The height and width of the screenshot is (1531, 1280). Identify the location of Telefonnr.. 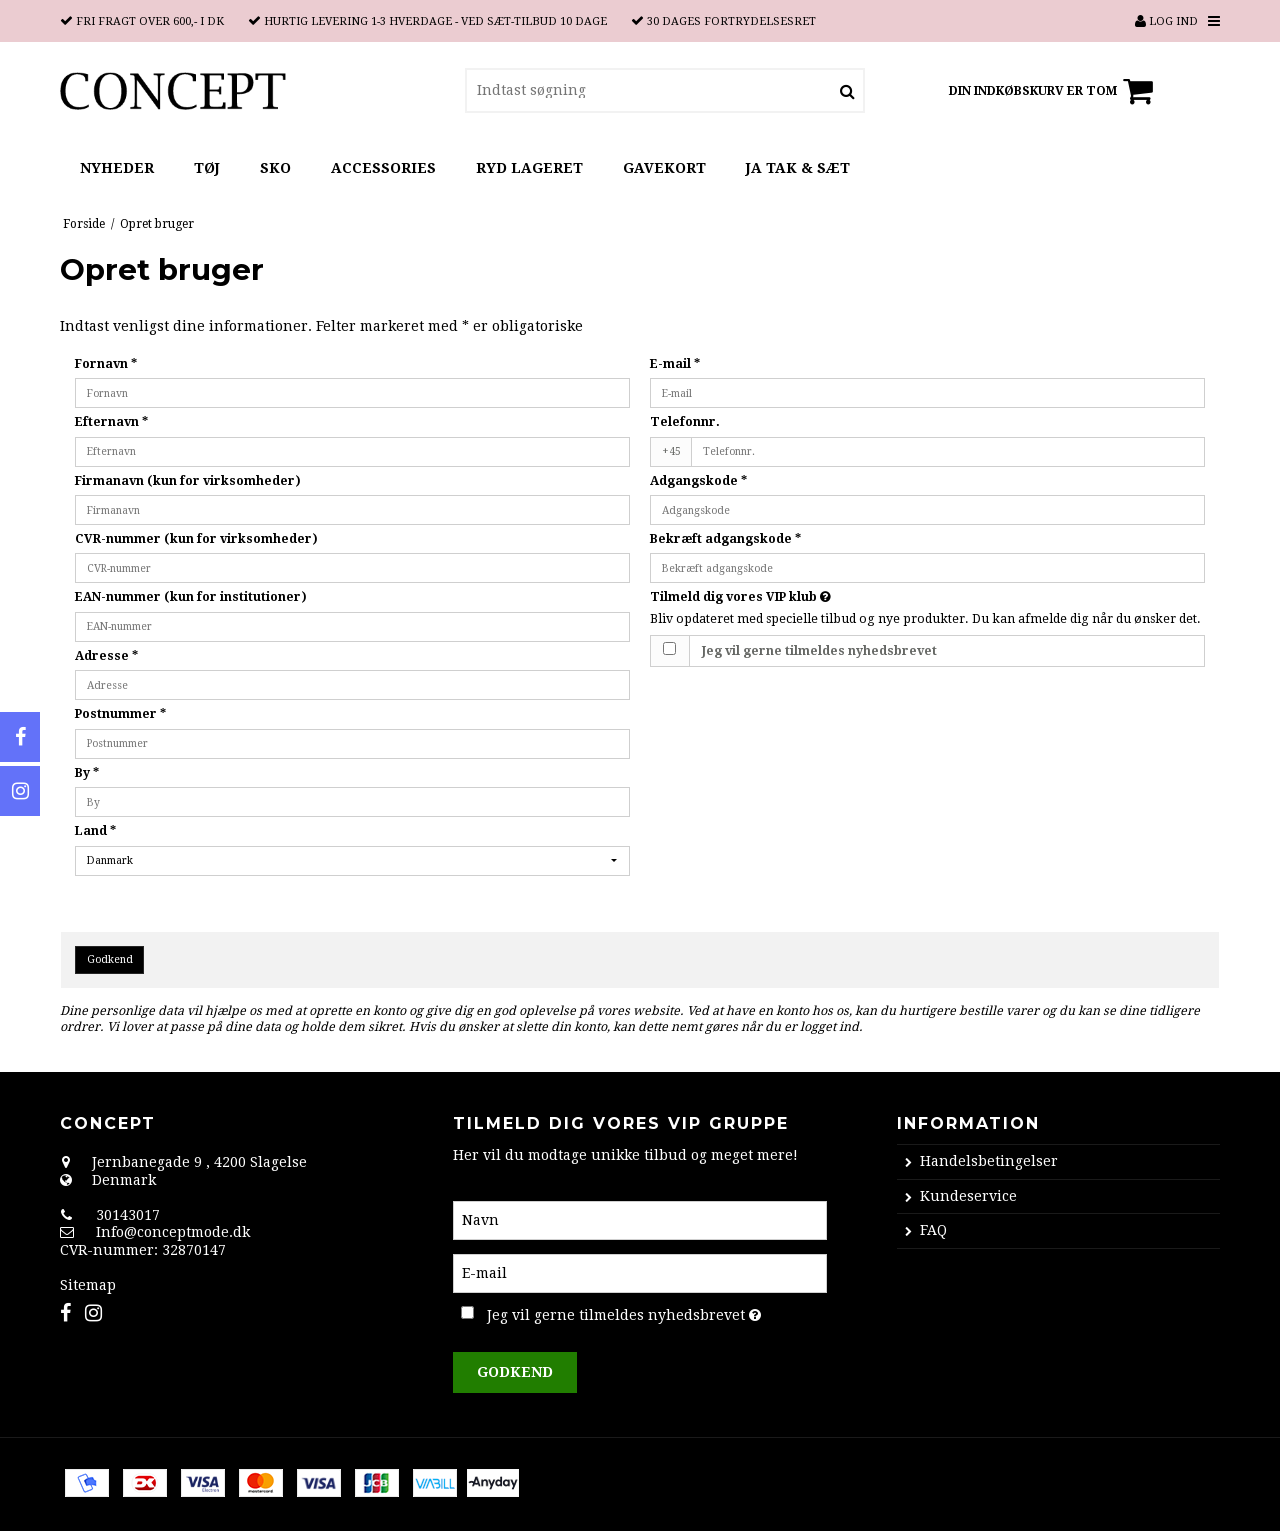
(685, 422).